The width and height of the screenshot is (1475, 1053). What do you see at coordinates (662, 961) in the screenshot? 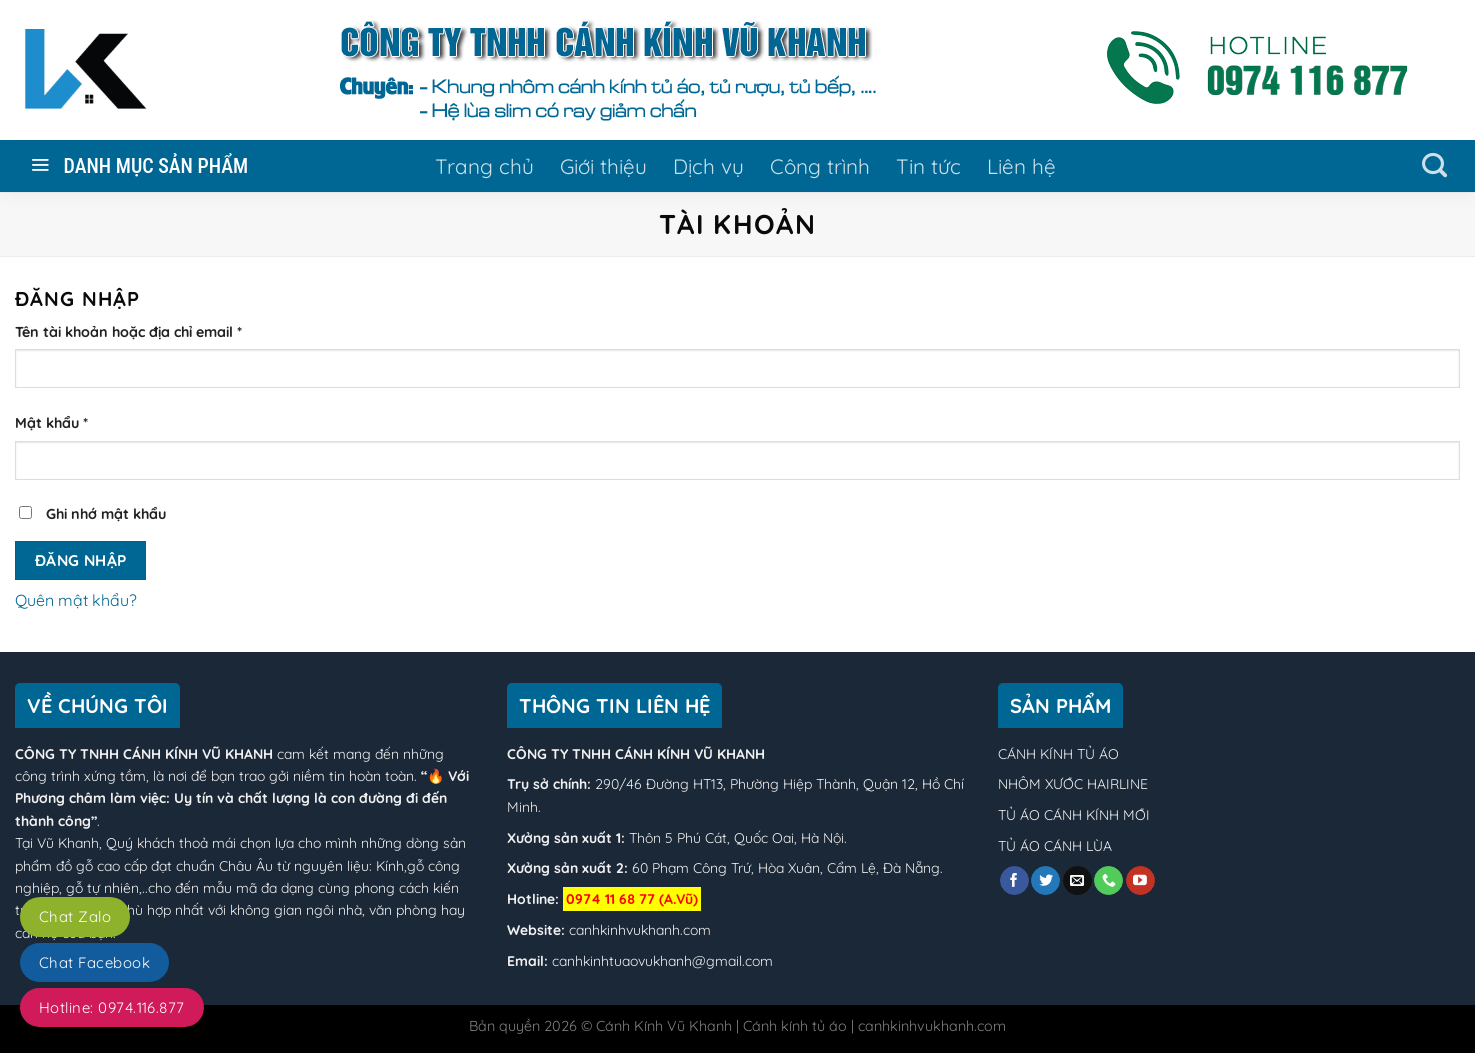
I see `canhkinhtuaovukhanh@gmail.com` at bounding box center [662, 961].